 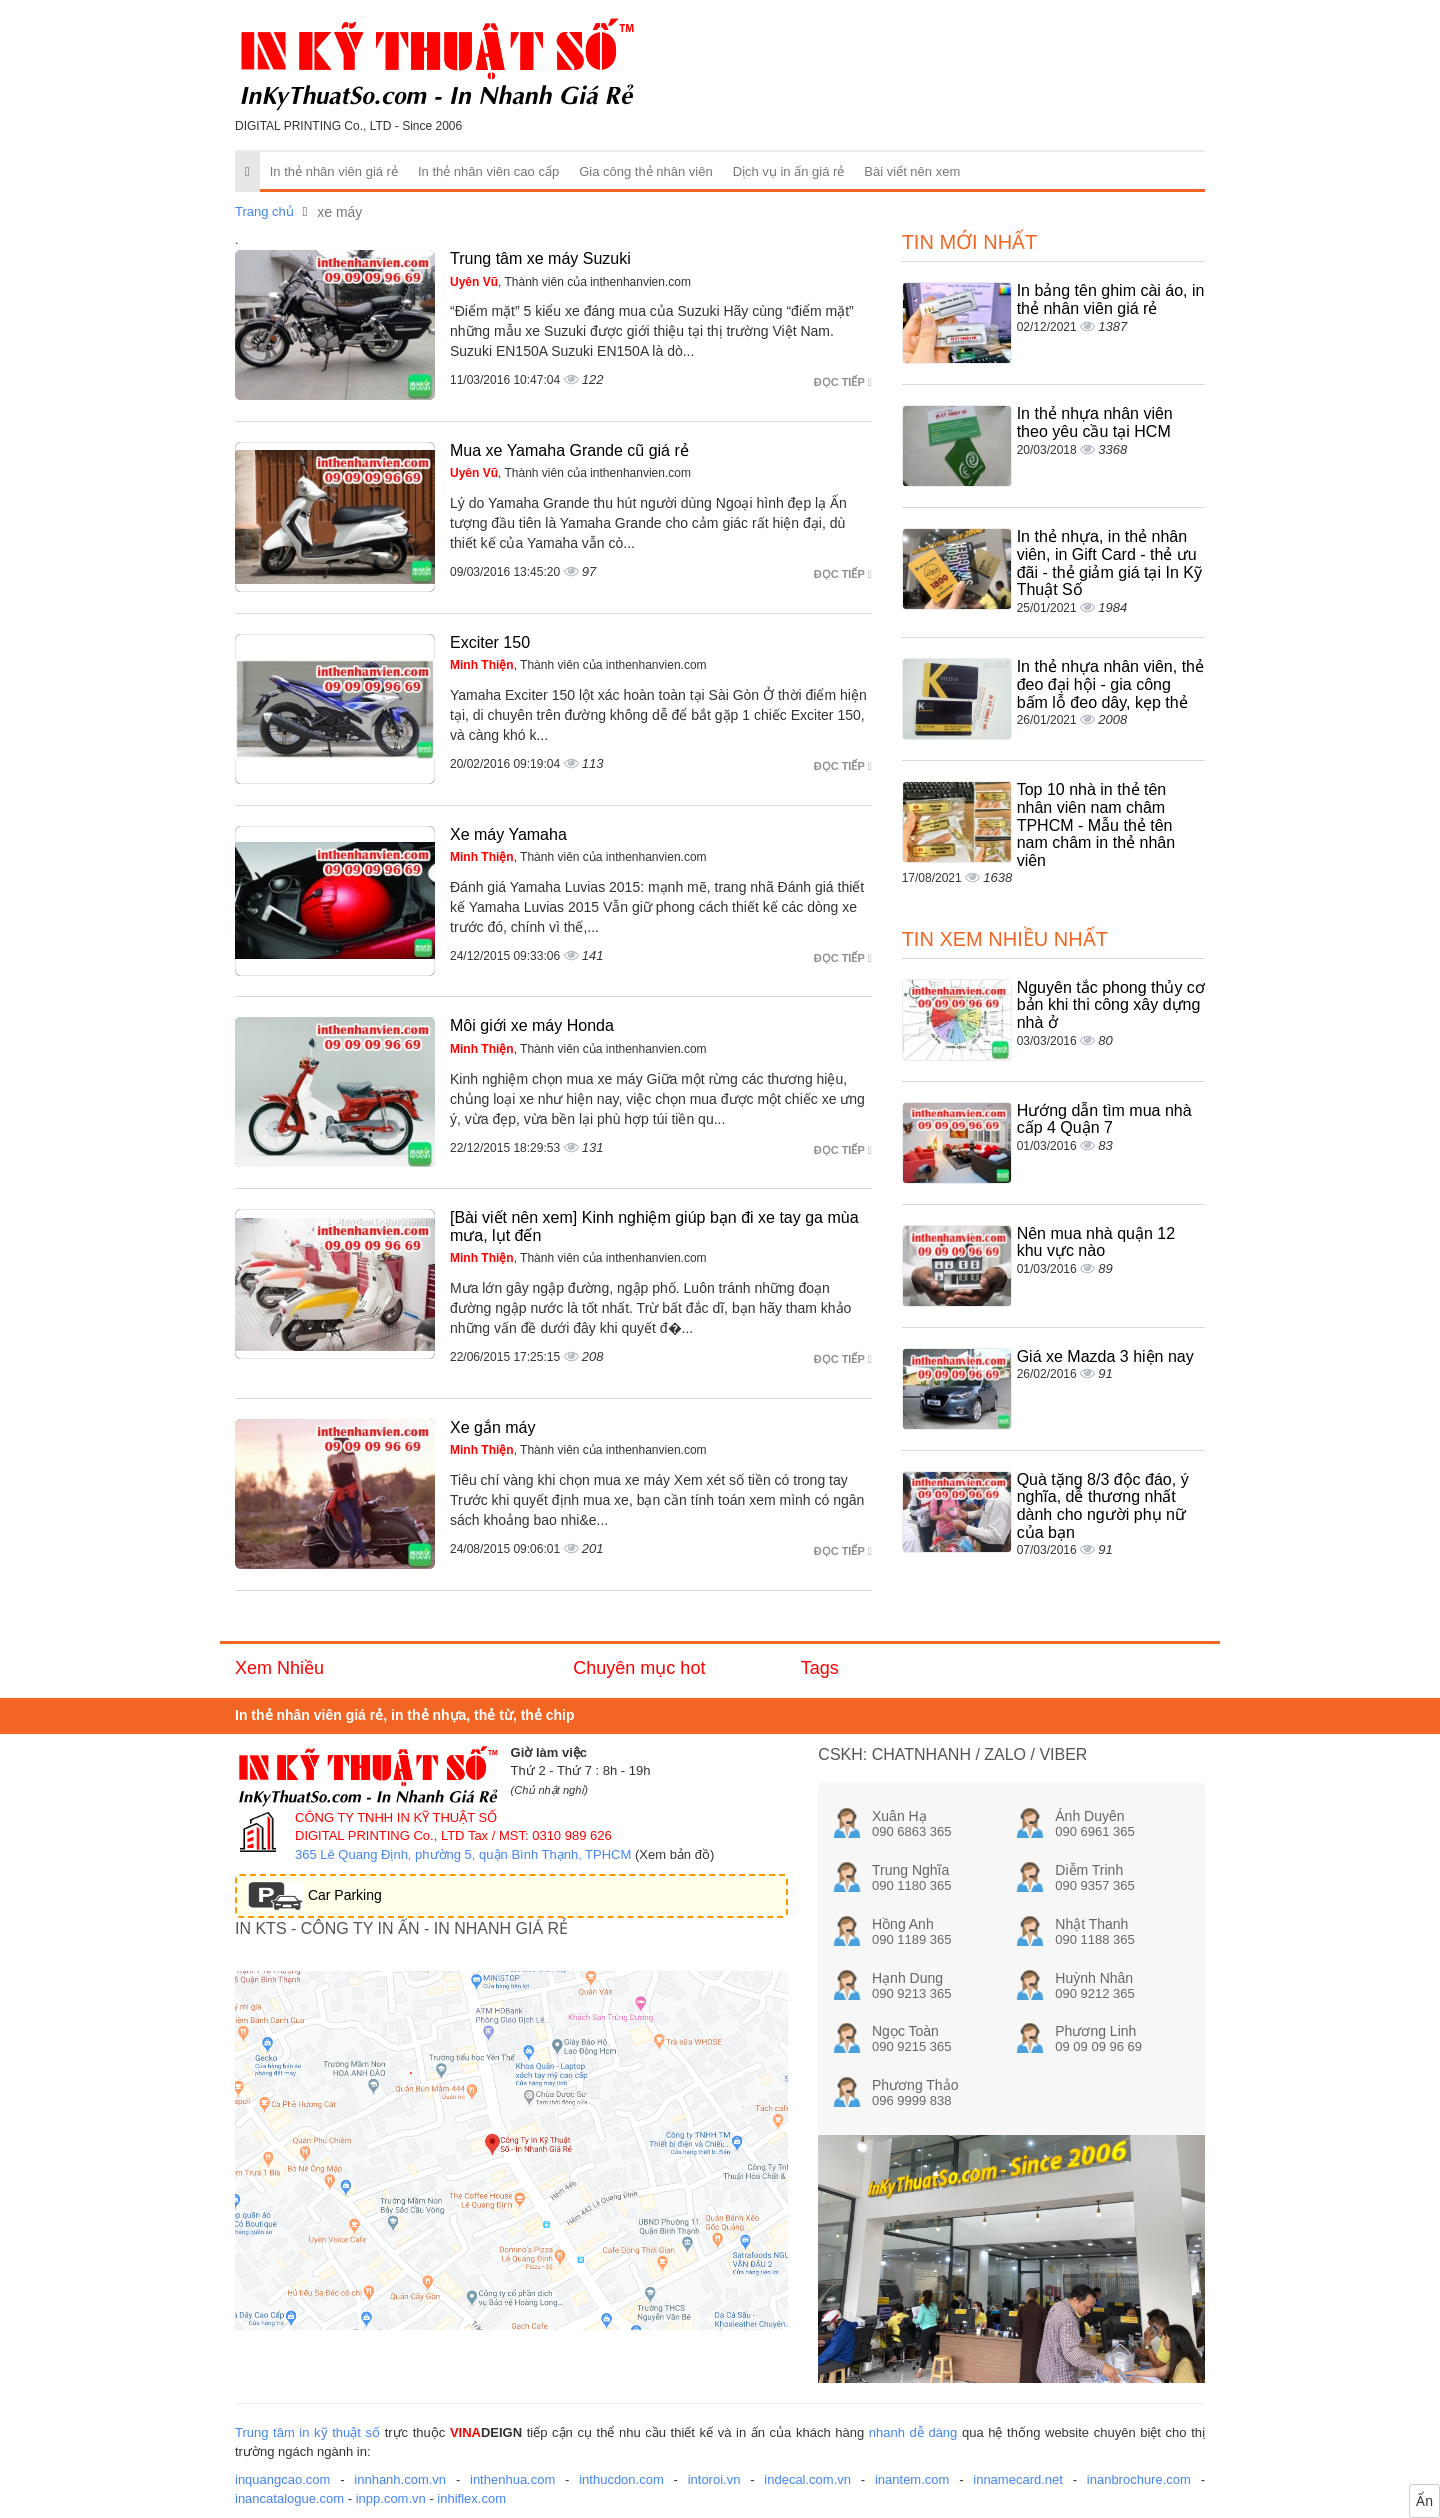 I want to click on In thẻ nhựa, in thẻ nhân viên, in Gift Card - thẻ ưu đãi - thẻ giảm giá tại In Kỹ Thuật Số, so click(x=1109, y=563).